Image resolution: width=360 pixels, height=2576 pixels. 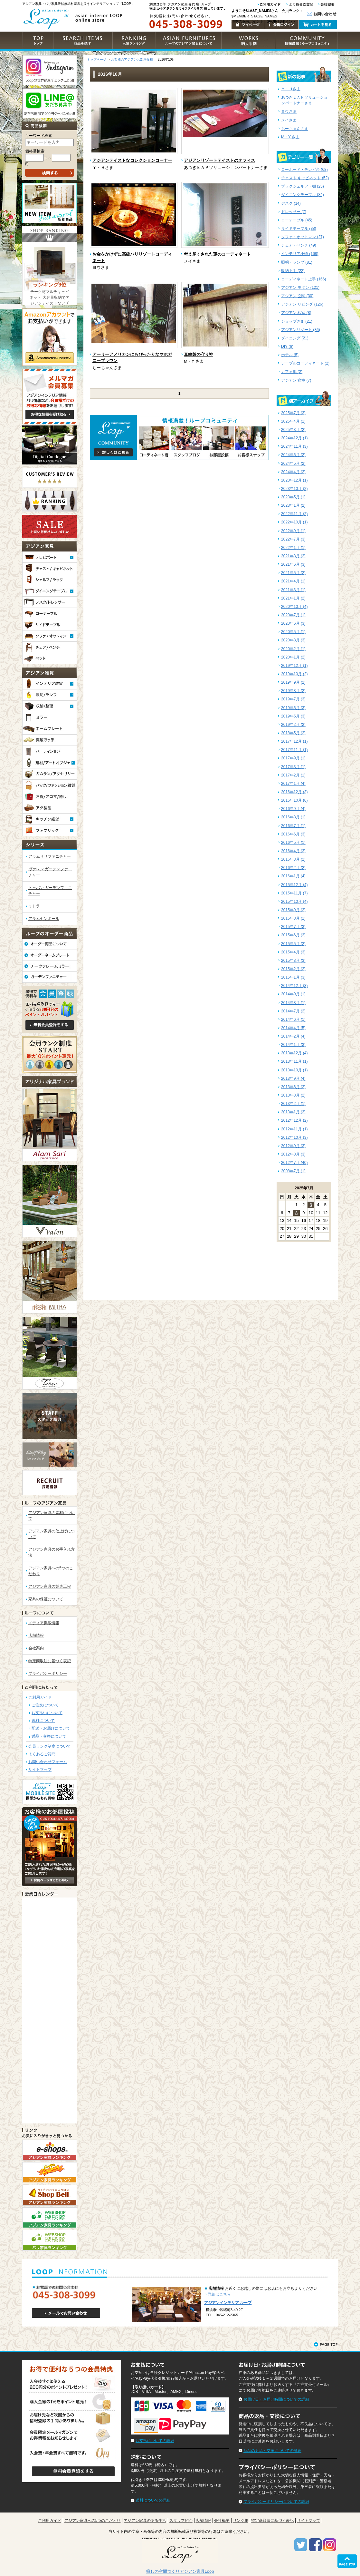 What do you see at coordinates (40, 1769) in the screenshot?
I see `サイトマップ` at bounding box center [40, 1769].